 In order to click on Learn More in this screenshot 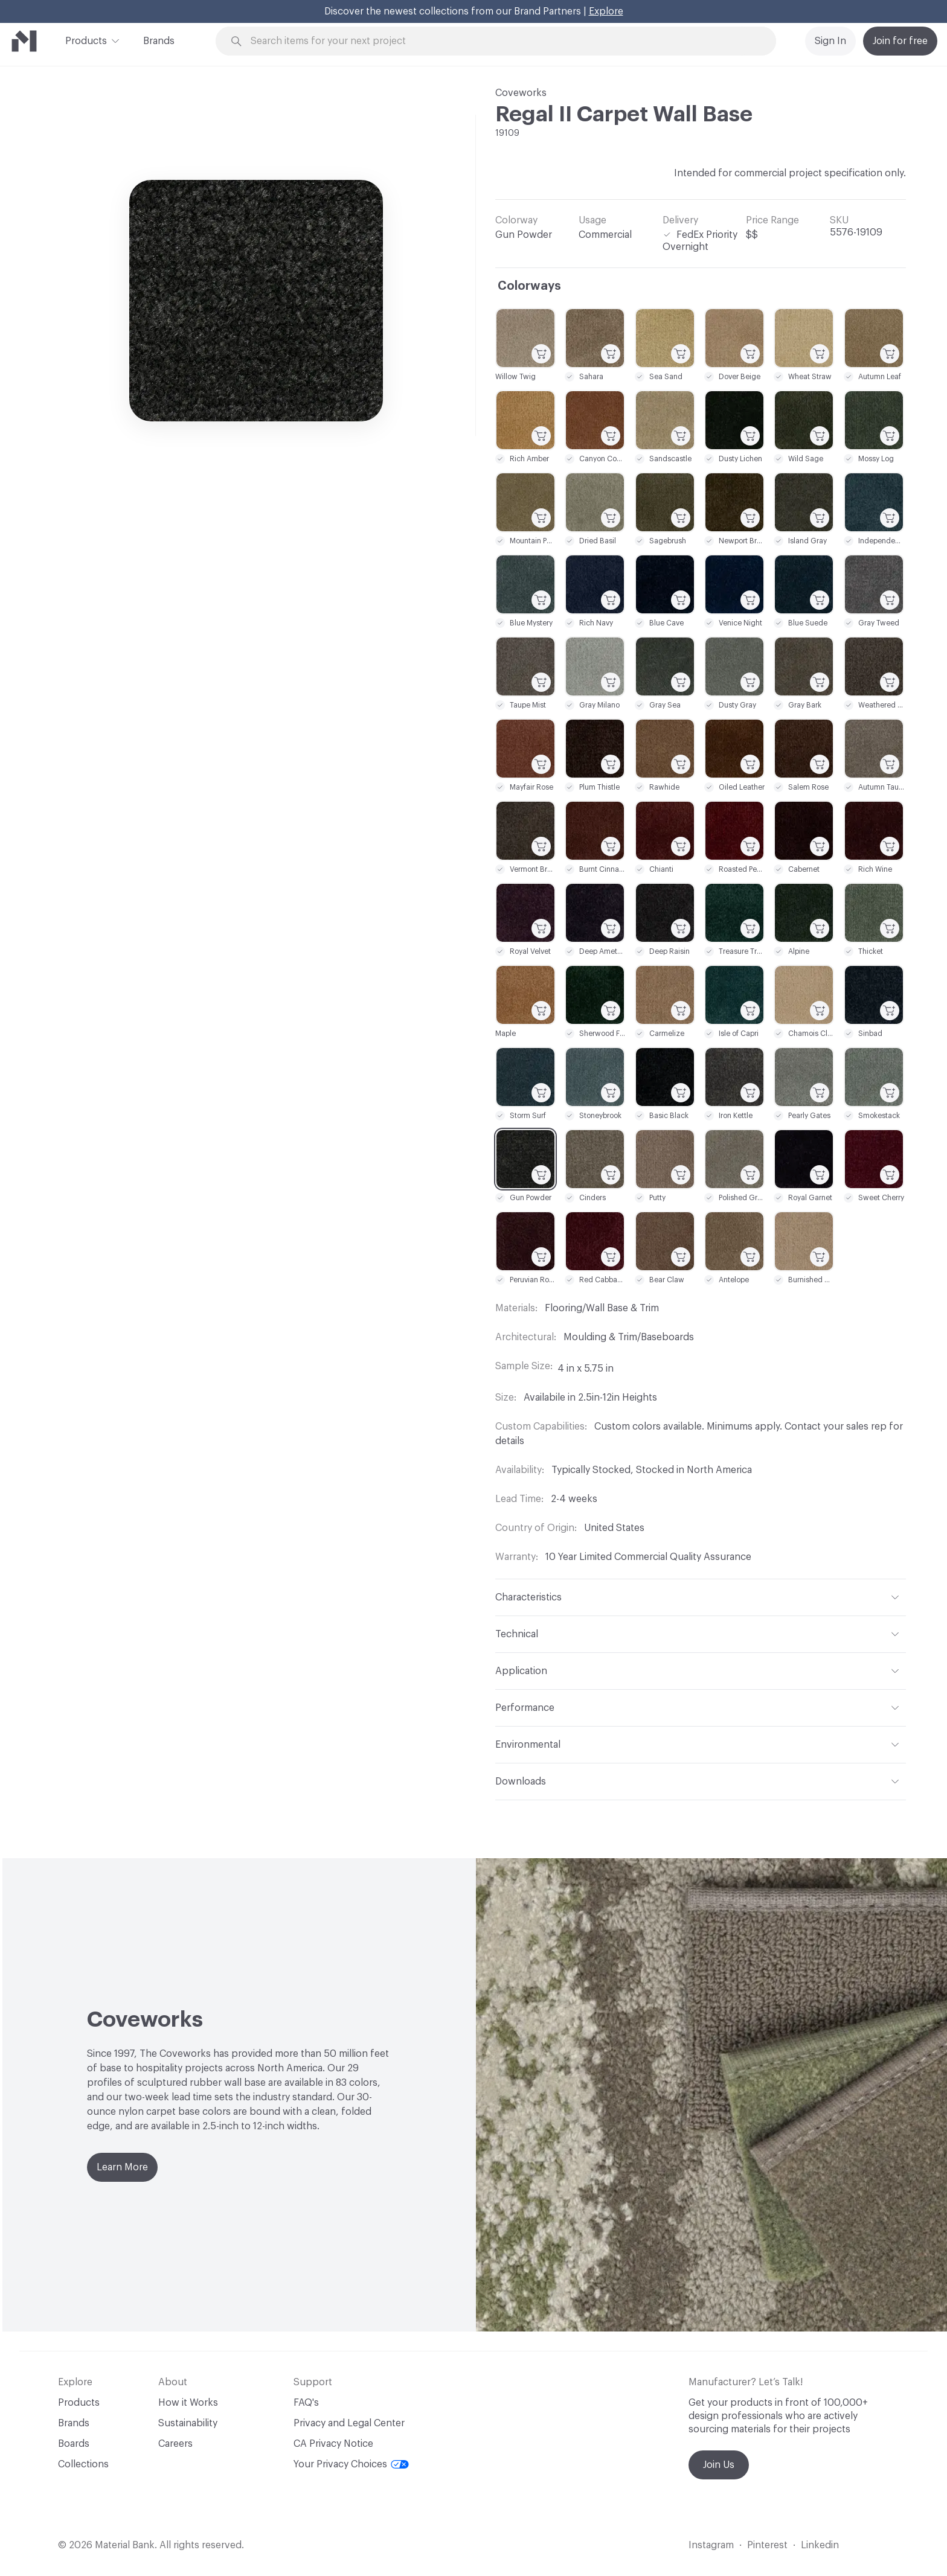, I will do `click(122, 2167)`.